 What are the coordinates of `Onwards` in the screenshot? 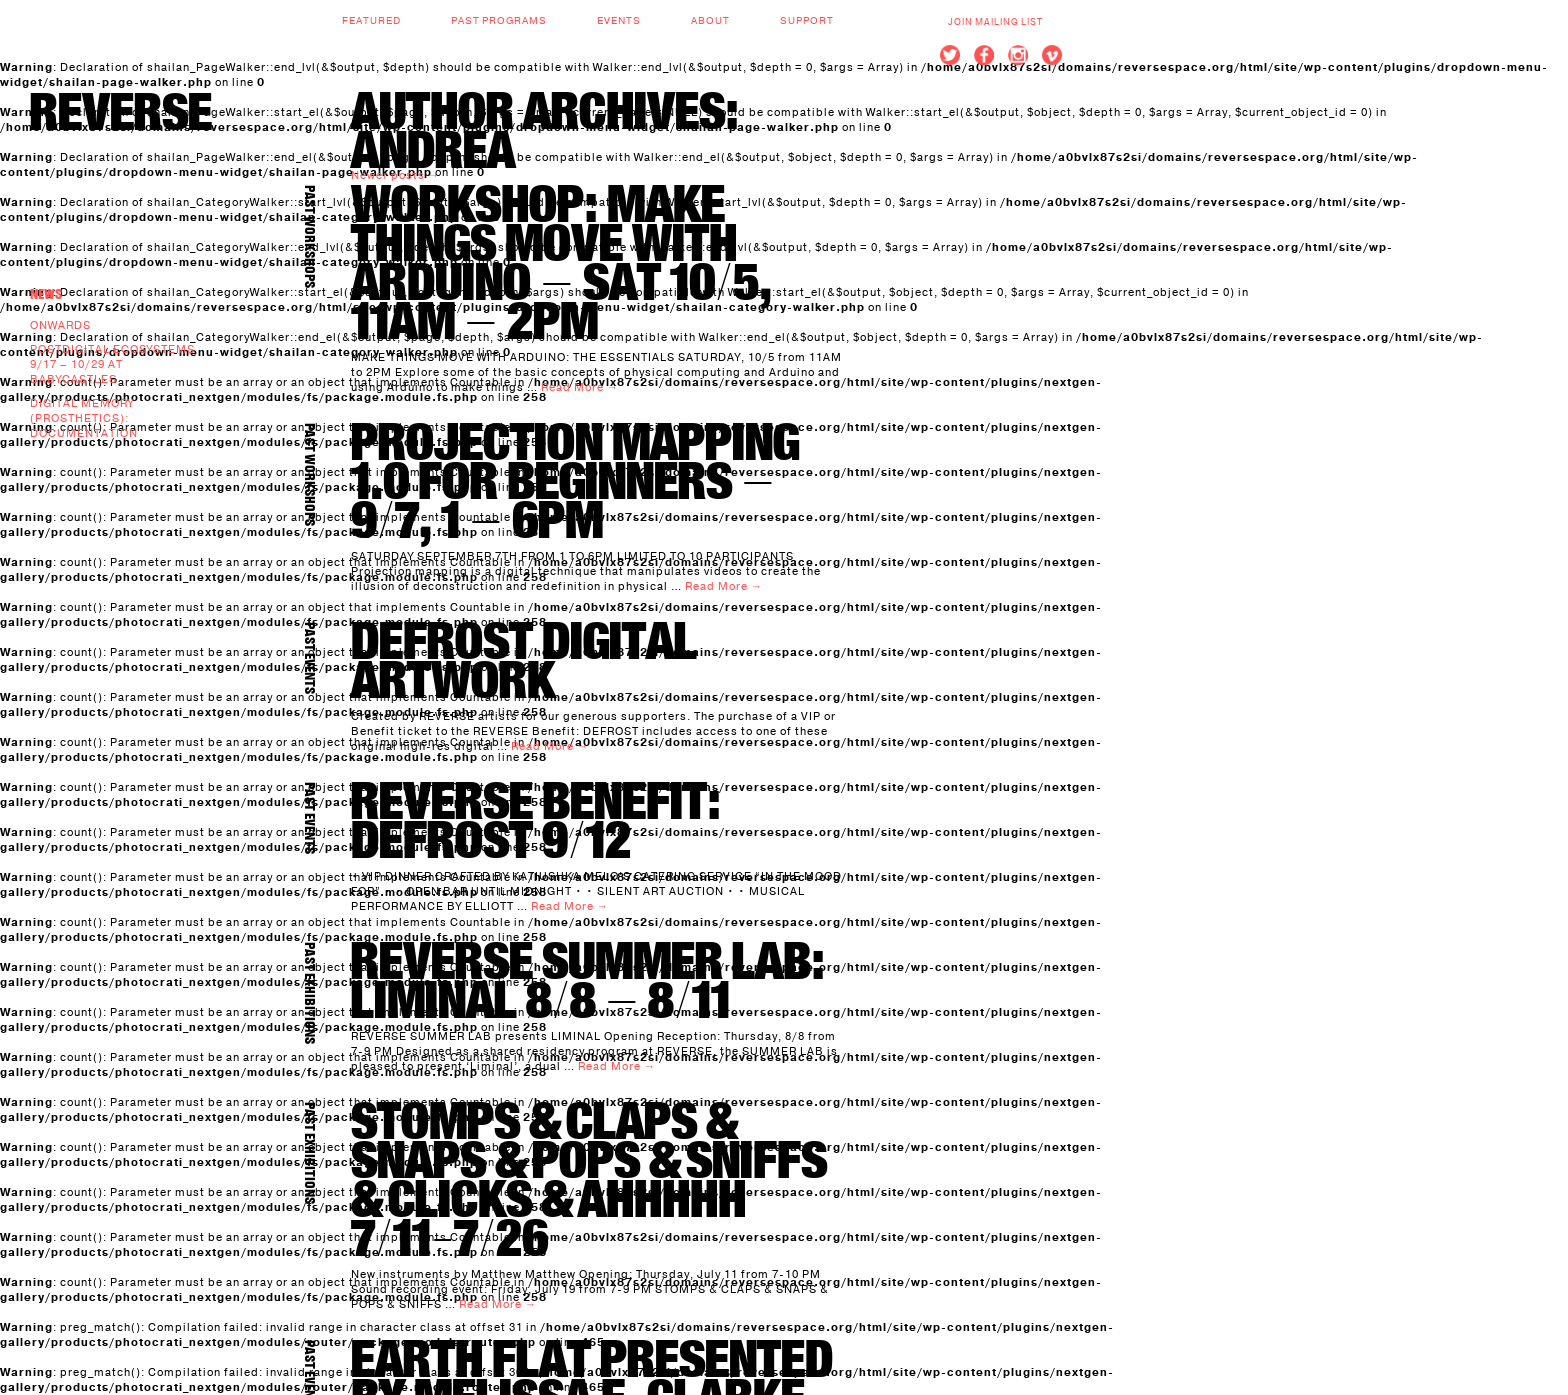 It's located at (60, 325).